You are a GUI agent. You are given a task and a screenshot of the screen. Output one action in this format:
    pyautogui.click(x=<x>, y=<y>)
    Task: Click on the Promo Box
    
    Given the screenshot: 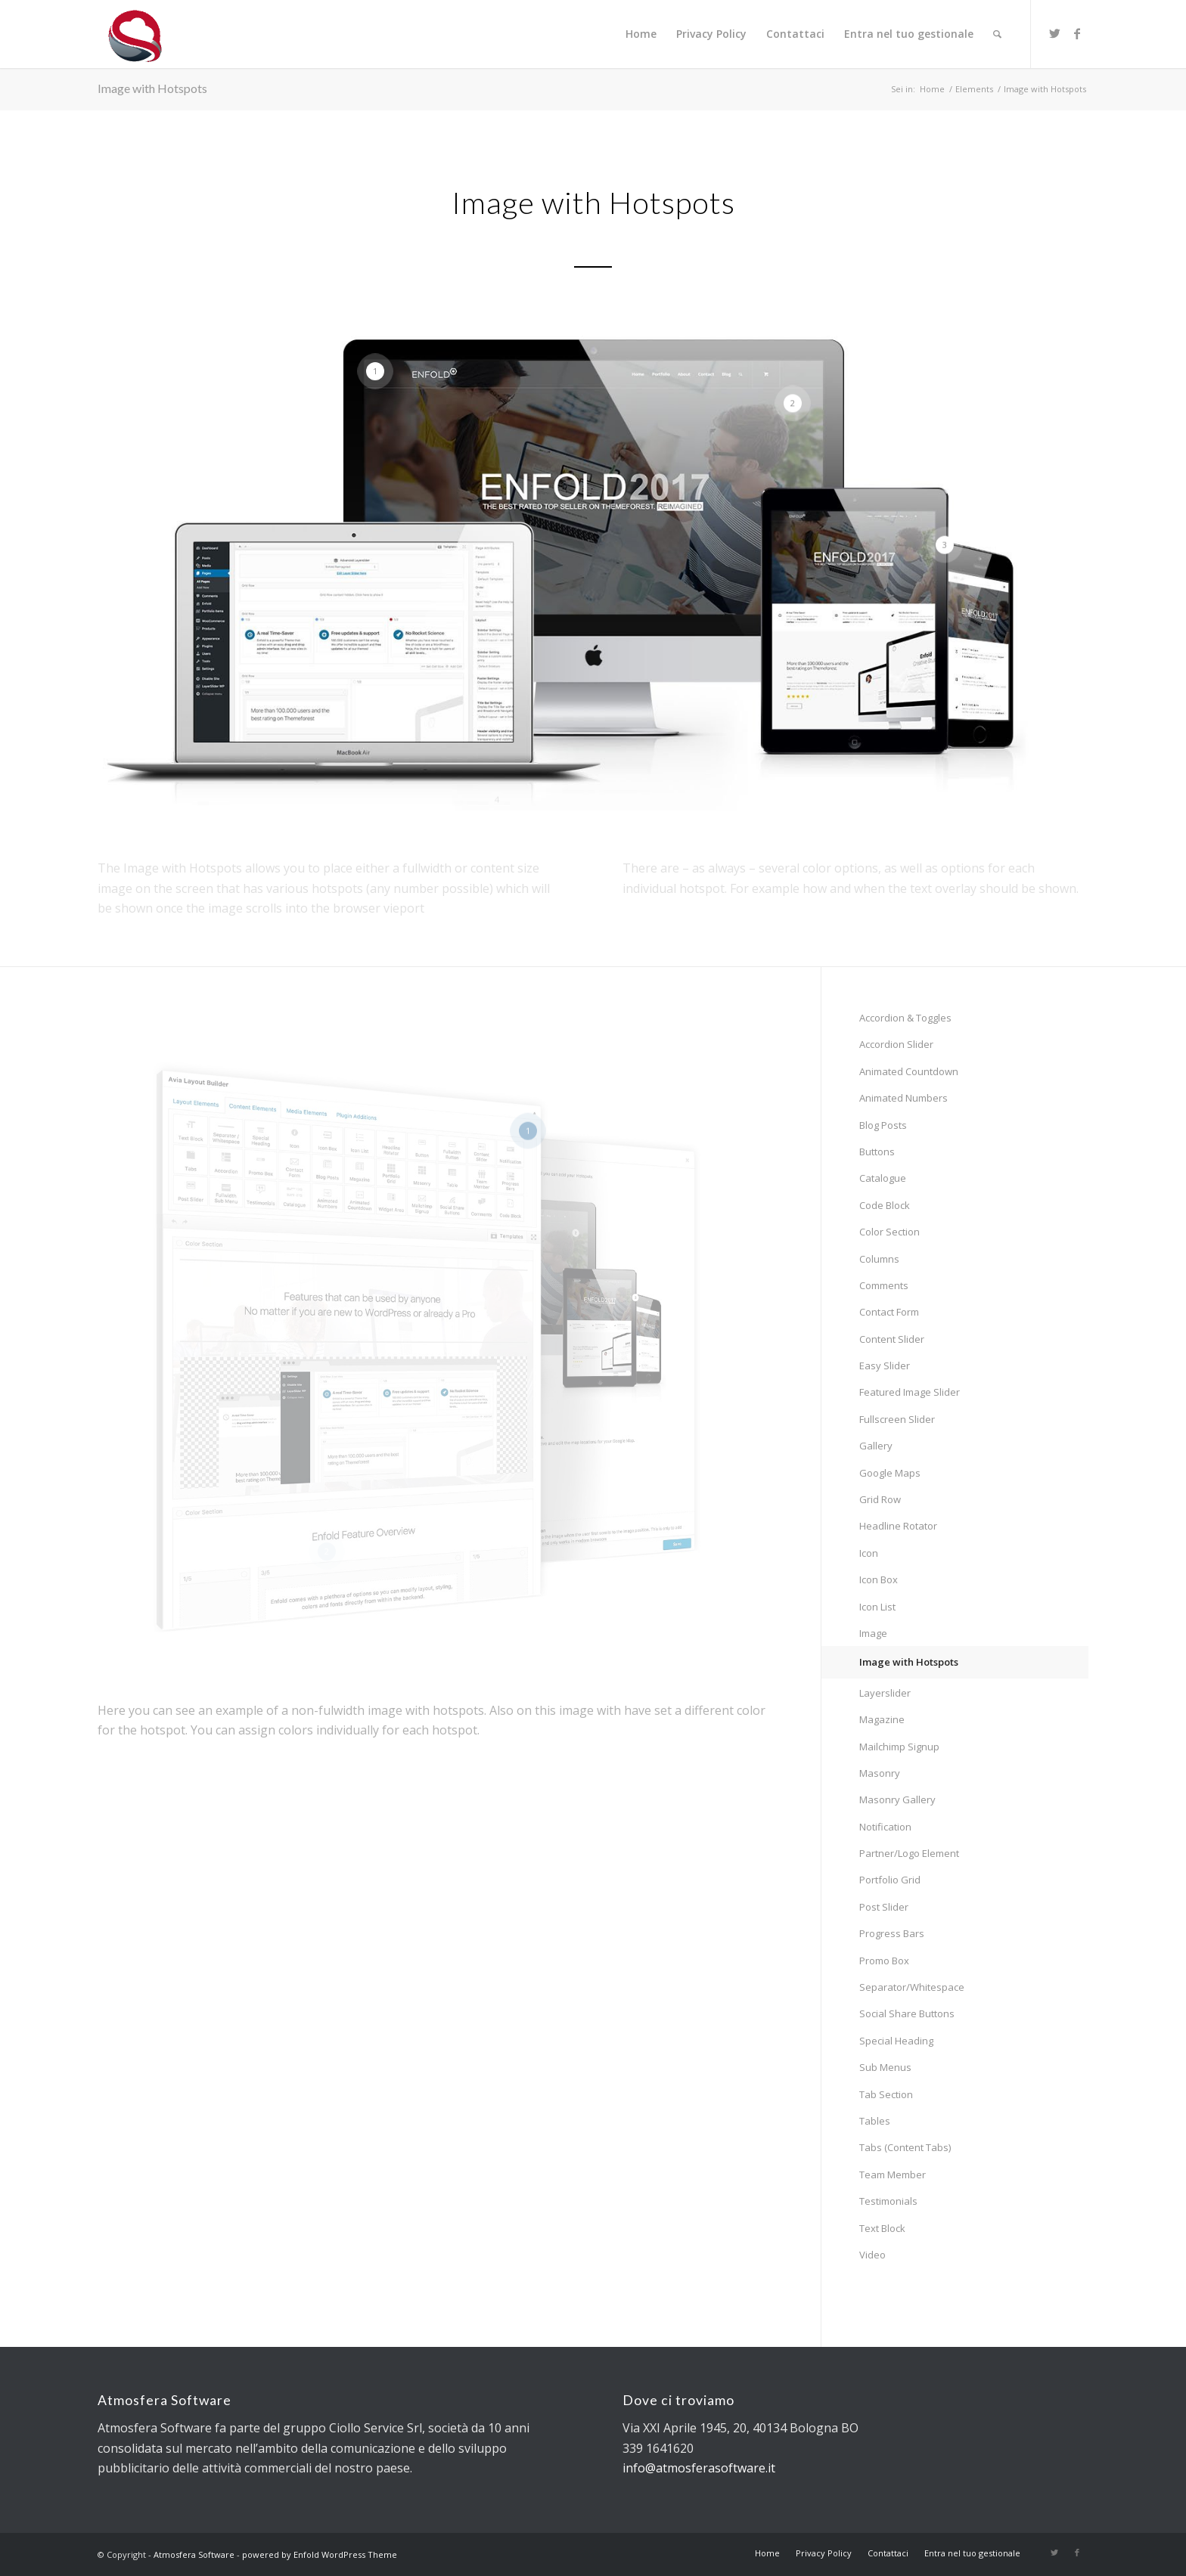 What is the action you would take?
    pyautogui.click(x=884, y=1960)
    